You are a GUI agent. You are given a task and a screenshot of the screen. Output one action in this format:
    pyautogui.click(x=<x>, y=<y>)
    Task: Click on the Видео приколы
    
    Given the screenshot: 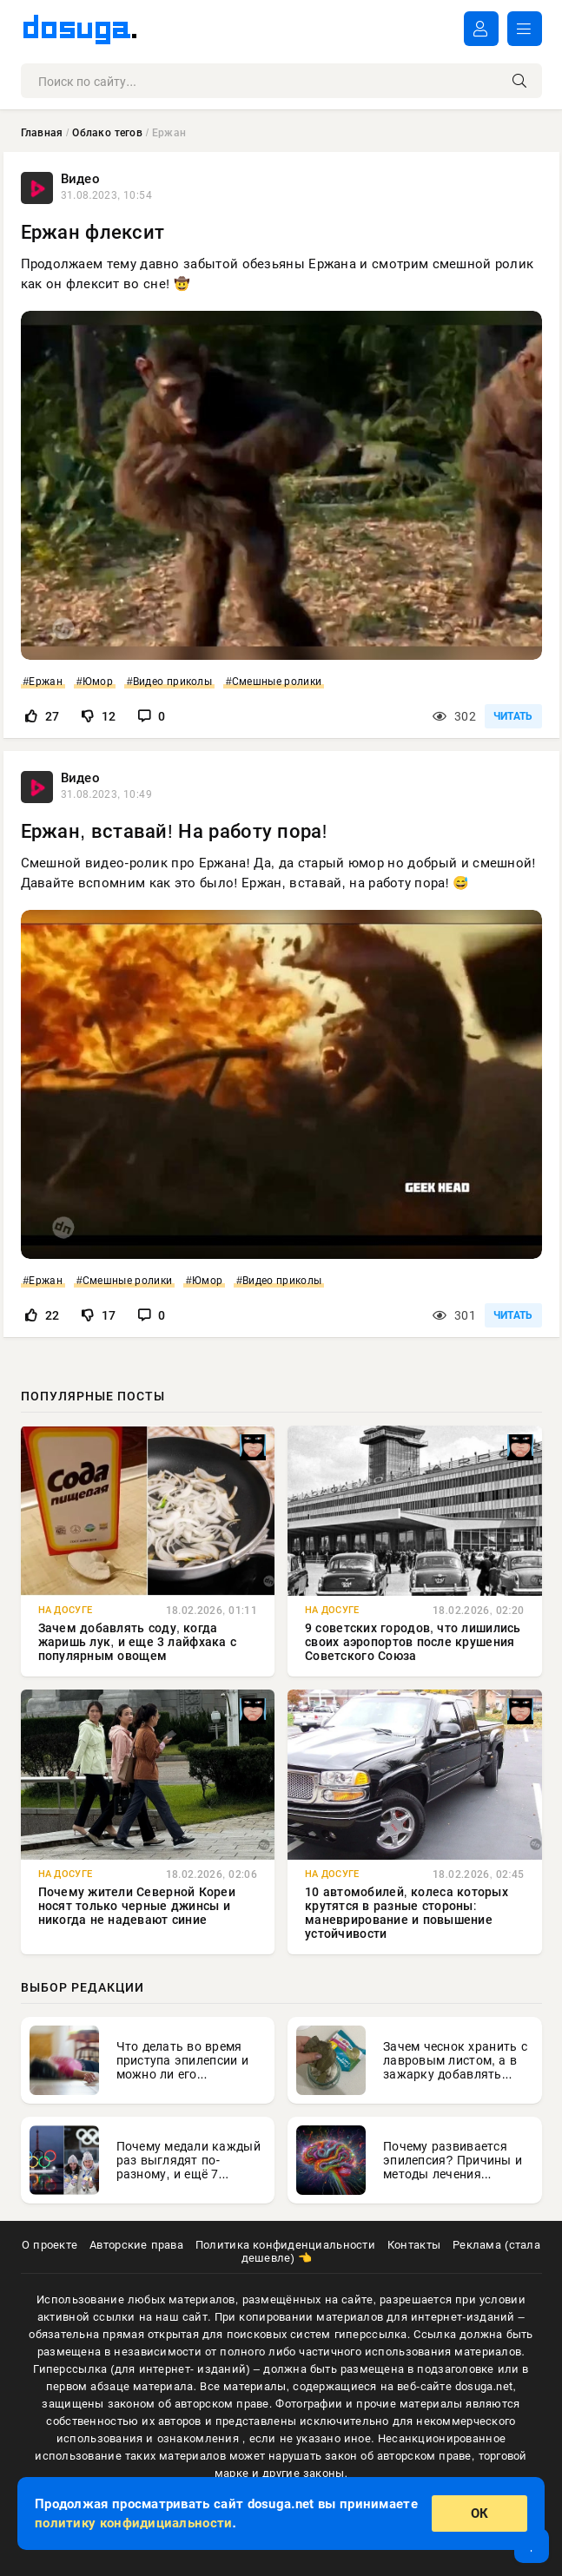 What is the action you would take?
    pyautogui.click(x=172, y=681)
    